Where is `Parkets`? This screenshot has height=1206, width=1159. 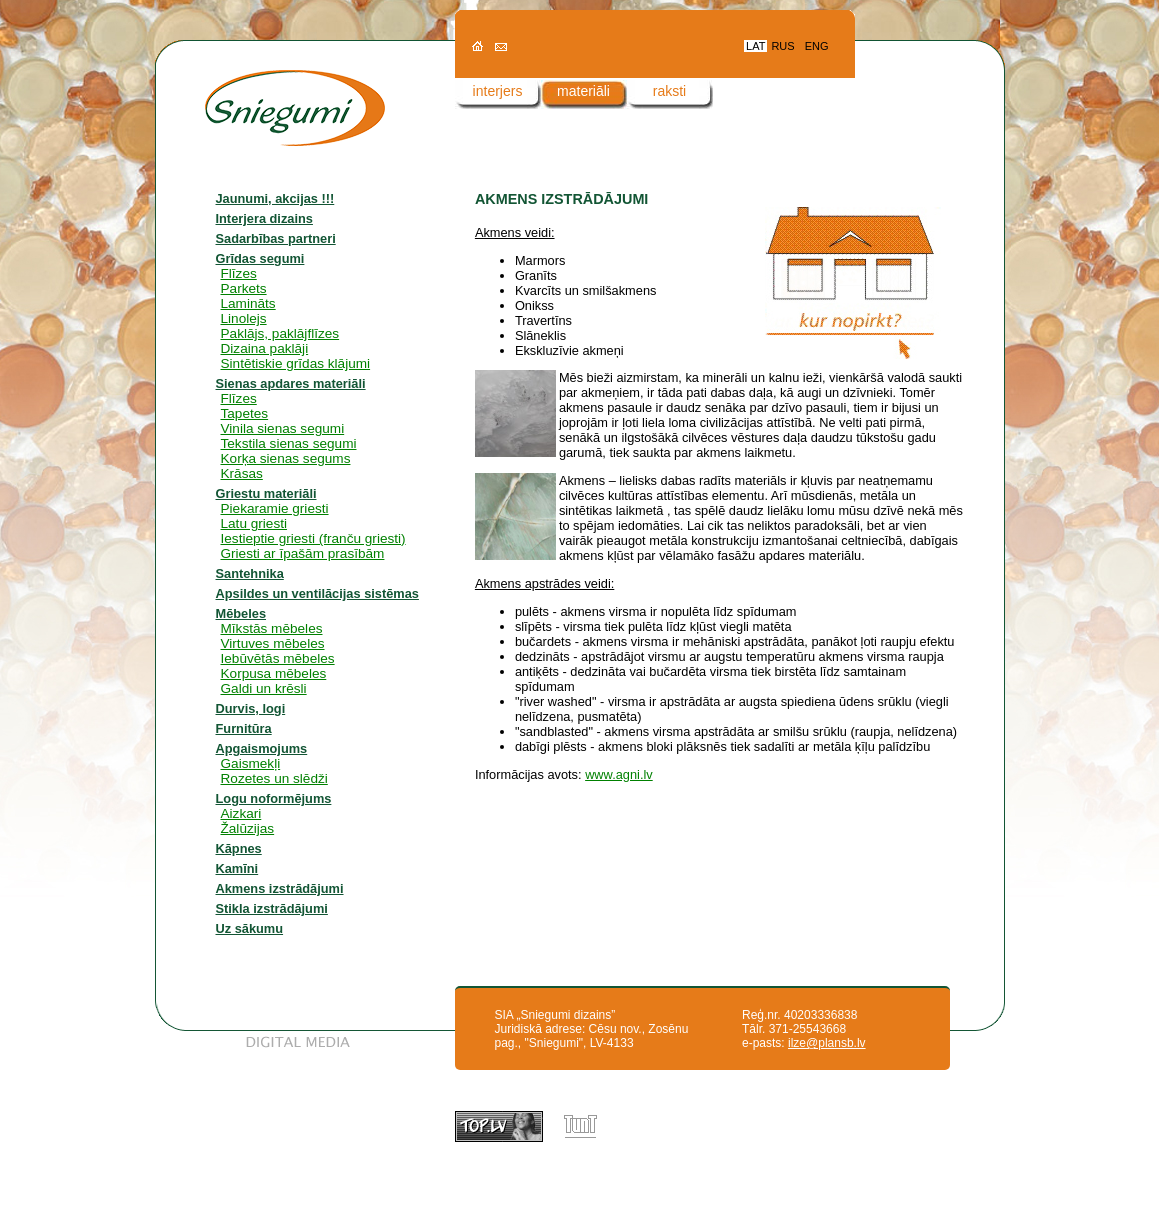 Parkets is located at coordinates (244, 288).